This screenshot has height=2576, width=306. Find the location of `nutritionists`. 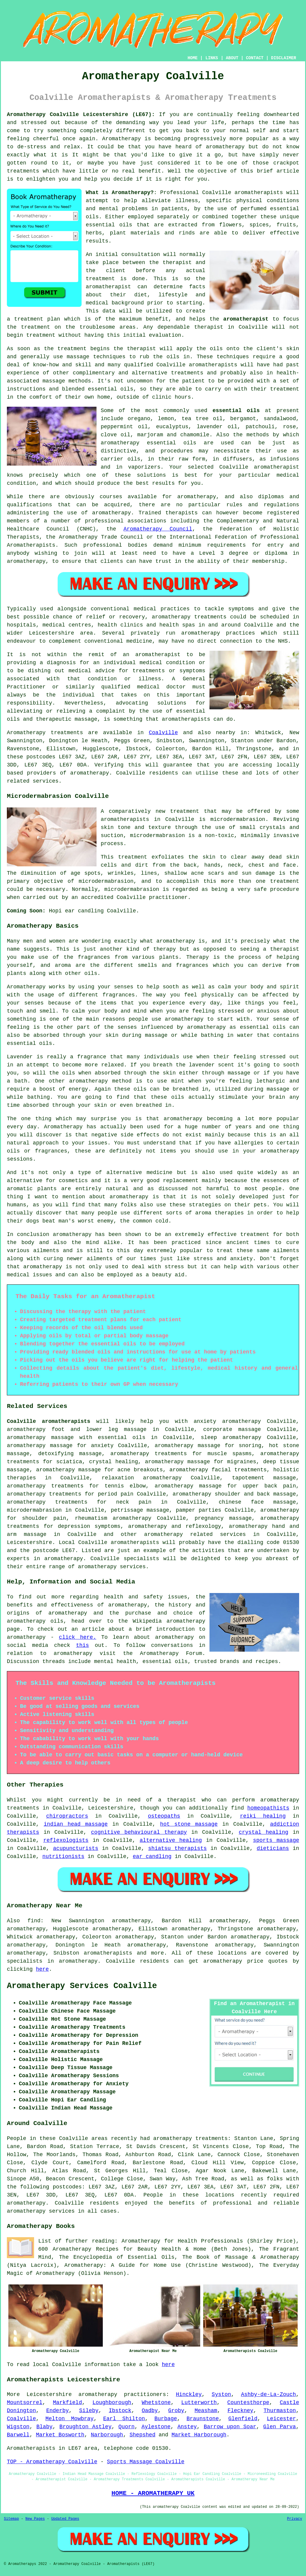

nutritionists is located at coordinates (63, 1856).